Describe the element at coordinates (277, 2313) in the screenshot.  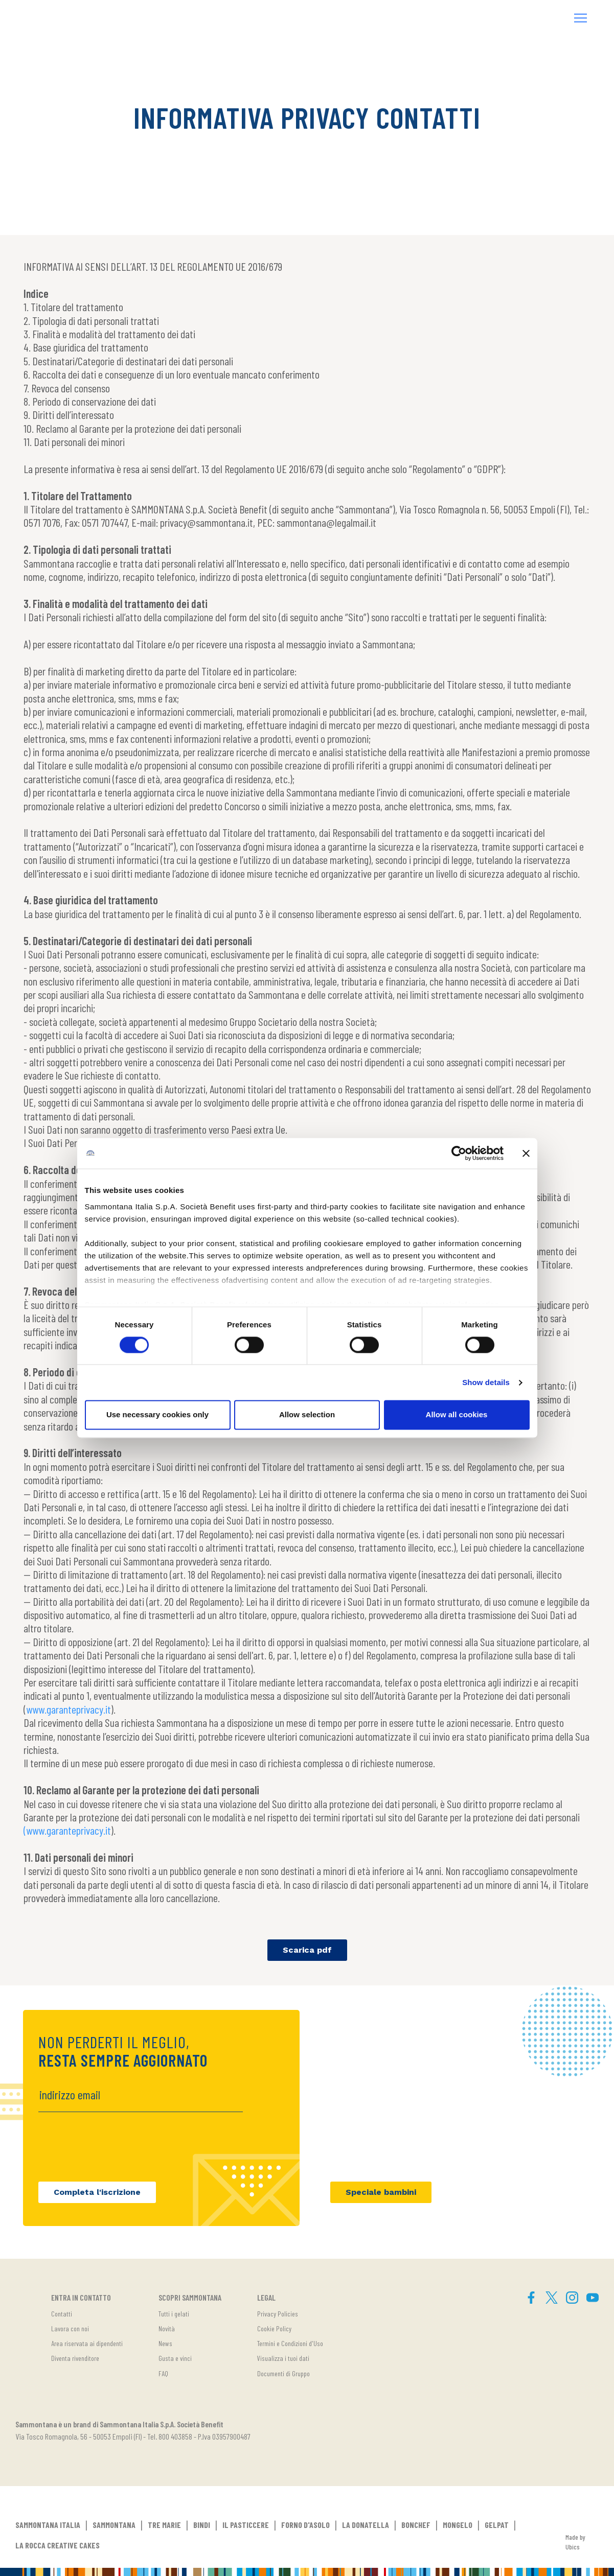
I see `Privacy Policies` at that location.